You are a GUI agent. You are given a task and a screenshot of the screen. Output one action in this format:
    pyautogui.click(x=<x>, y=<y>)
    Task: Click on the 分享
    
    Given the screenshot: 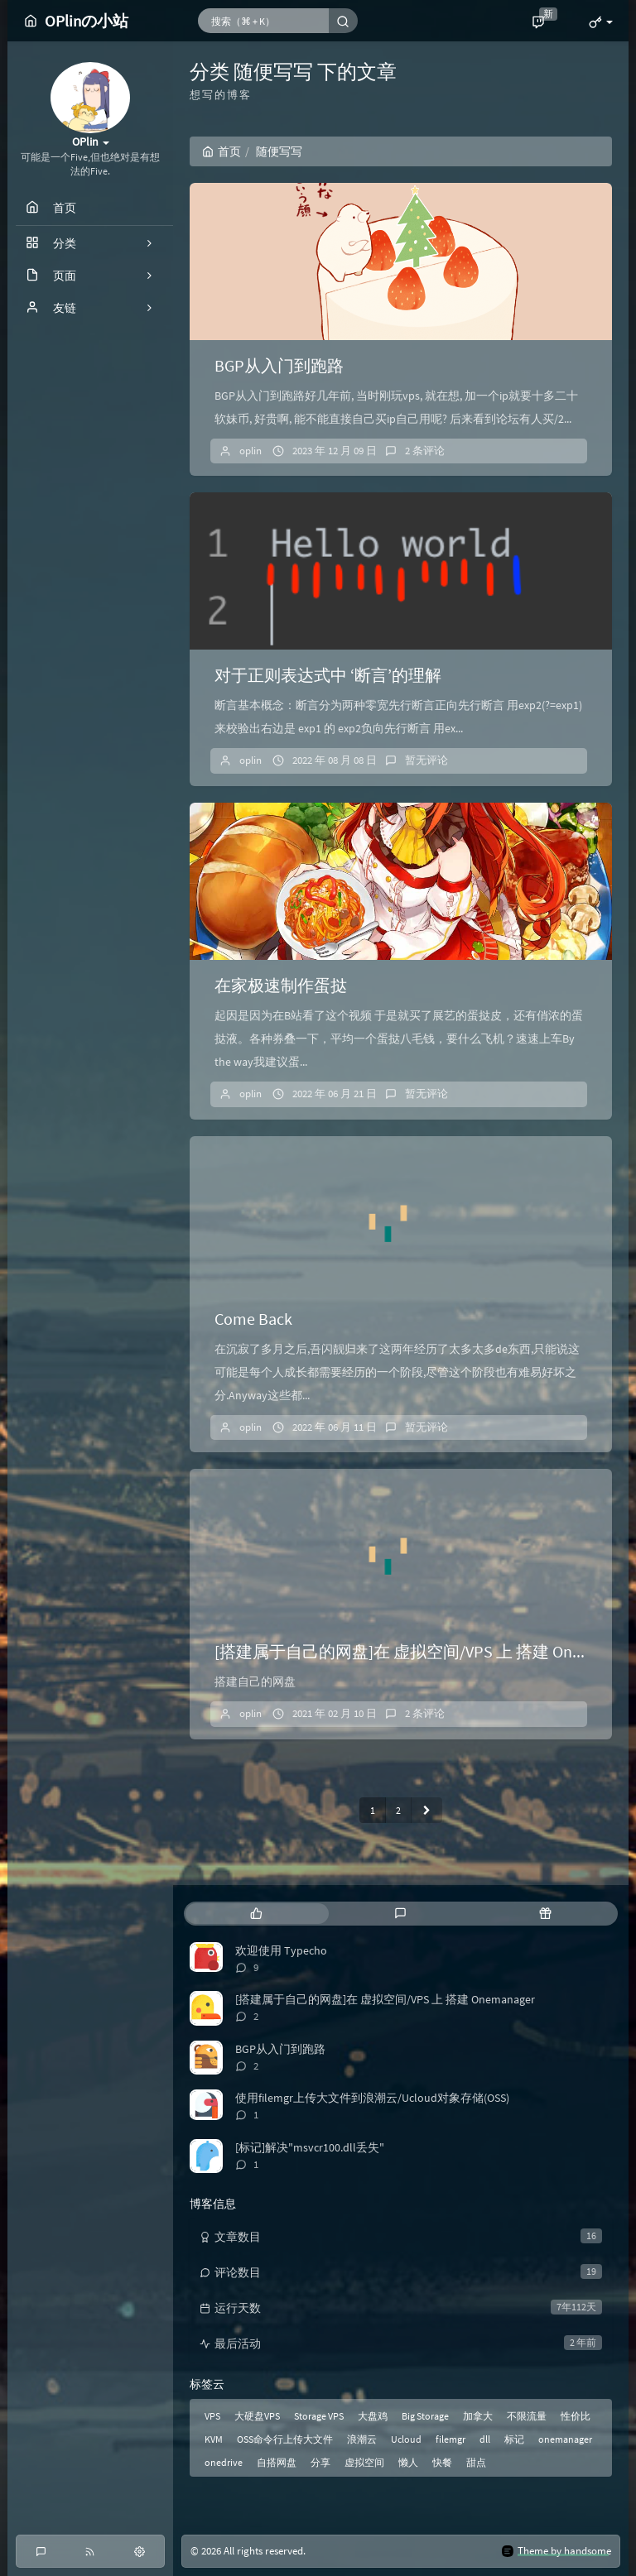 What is the action you would take?
    pyautogui.click(x=320, y=2462)
    